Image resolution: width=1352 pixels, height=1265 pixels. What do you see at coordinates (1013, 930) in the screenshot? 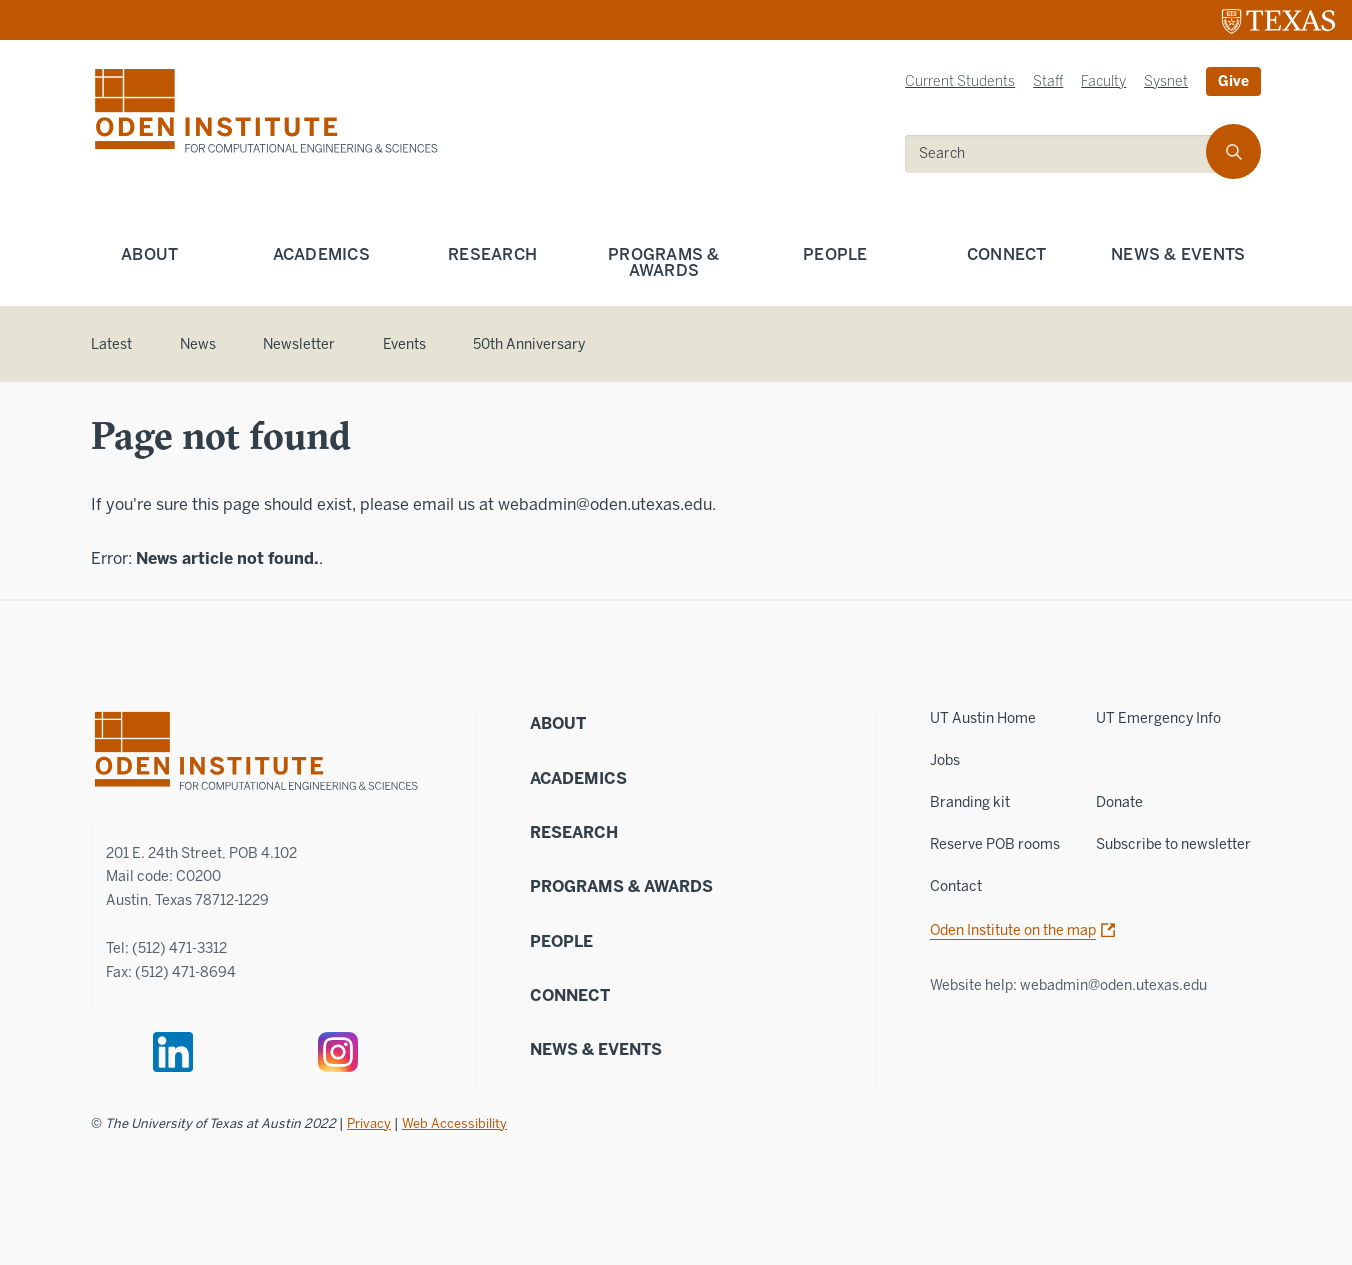
I see `Oden Institute on the map` at bounding box center [1013, 930].